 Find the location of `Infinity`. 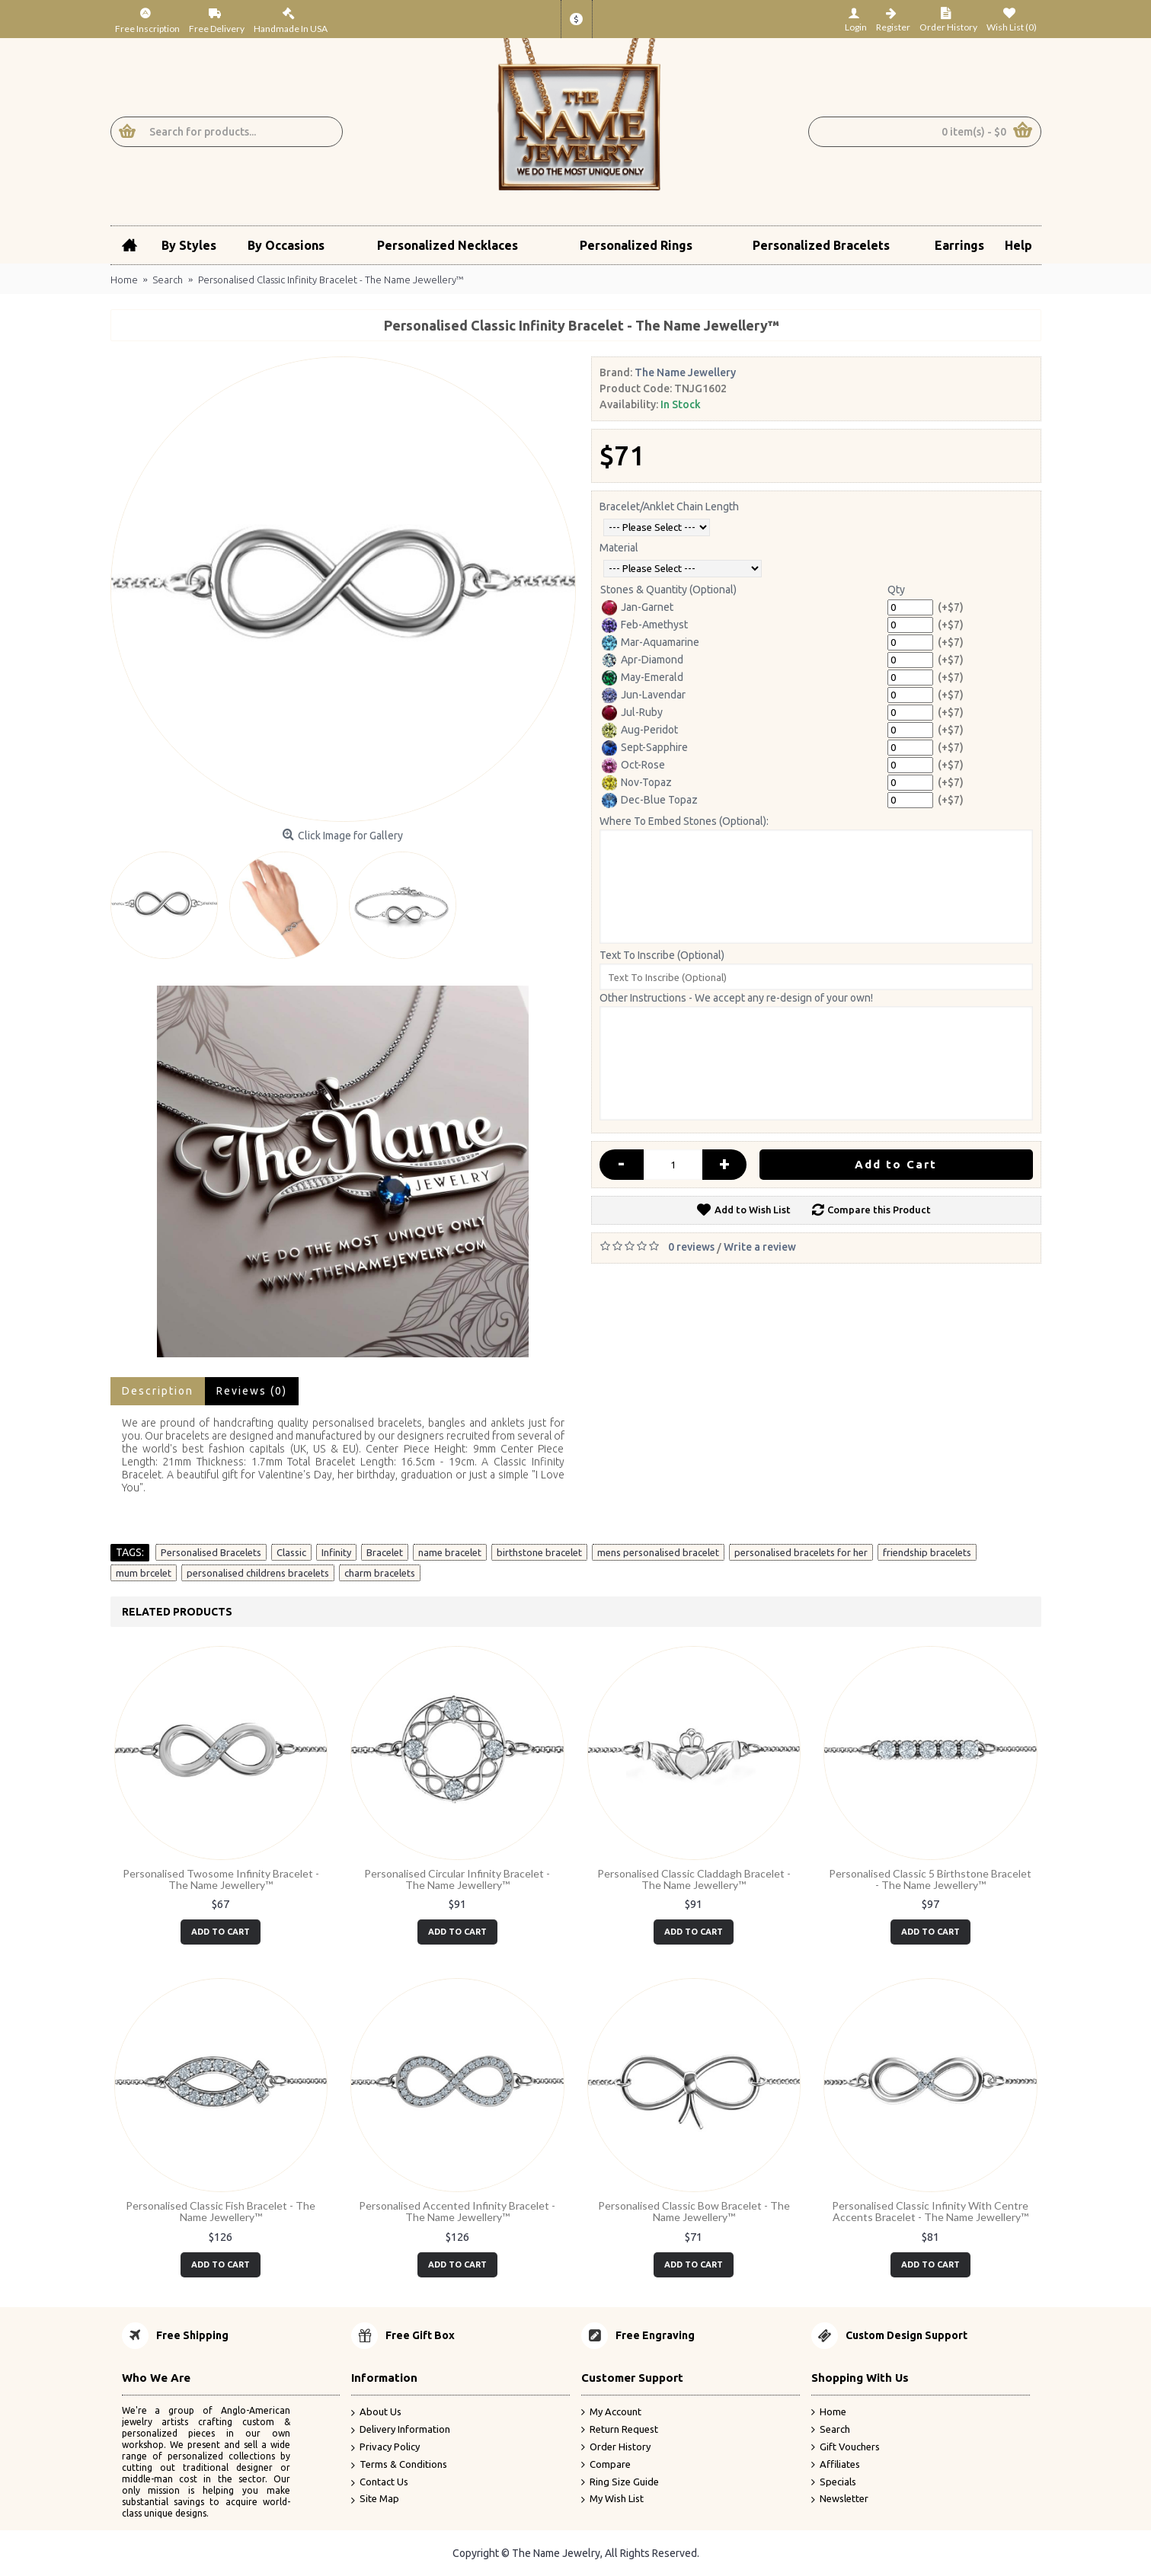

Infinity is located at coordinates (336, 1552).